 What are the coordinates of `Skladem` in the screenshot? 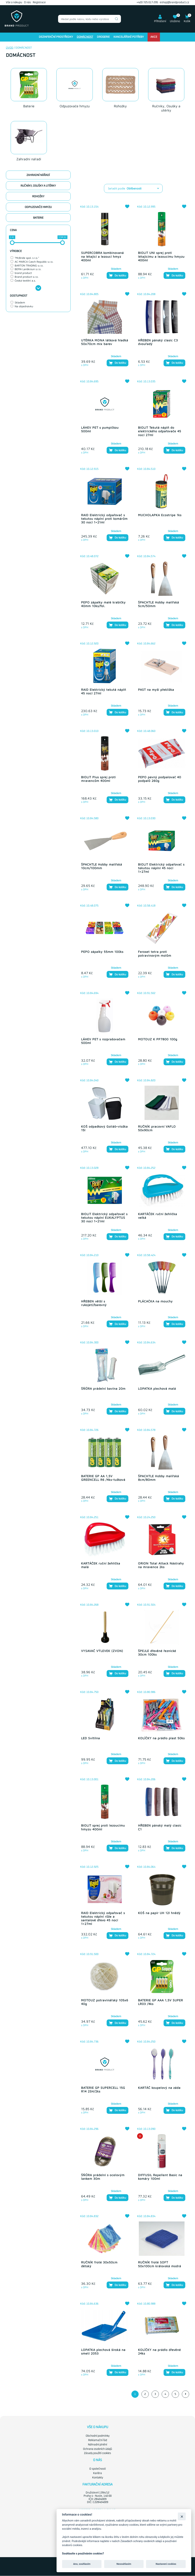 It's located at (20, 302).